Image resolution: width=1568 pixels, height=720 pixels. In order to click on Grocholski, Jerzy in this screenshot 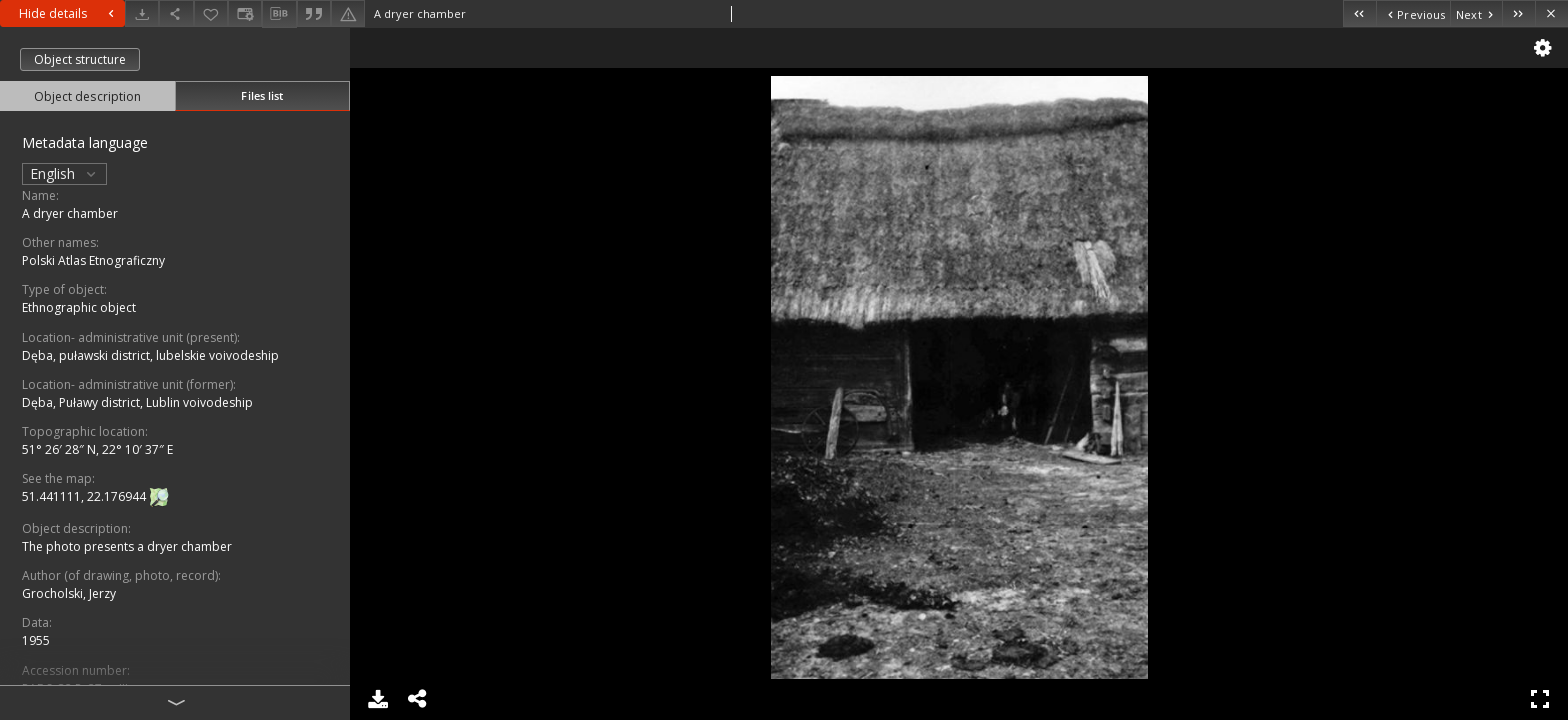, I will do `click(69, 593)`.